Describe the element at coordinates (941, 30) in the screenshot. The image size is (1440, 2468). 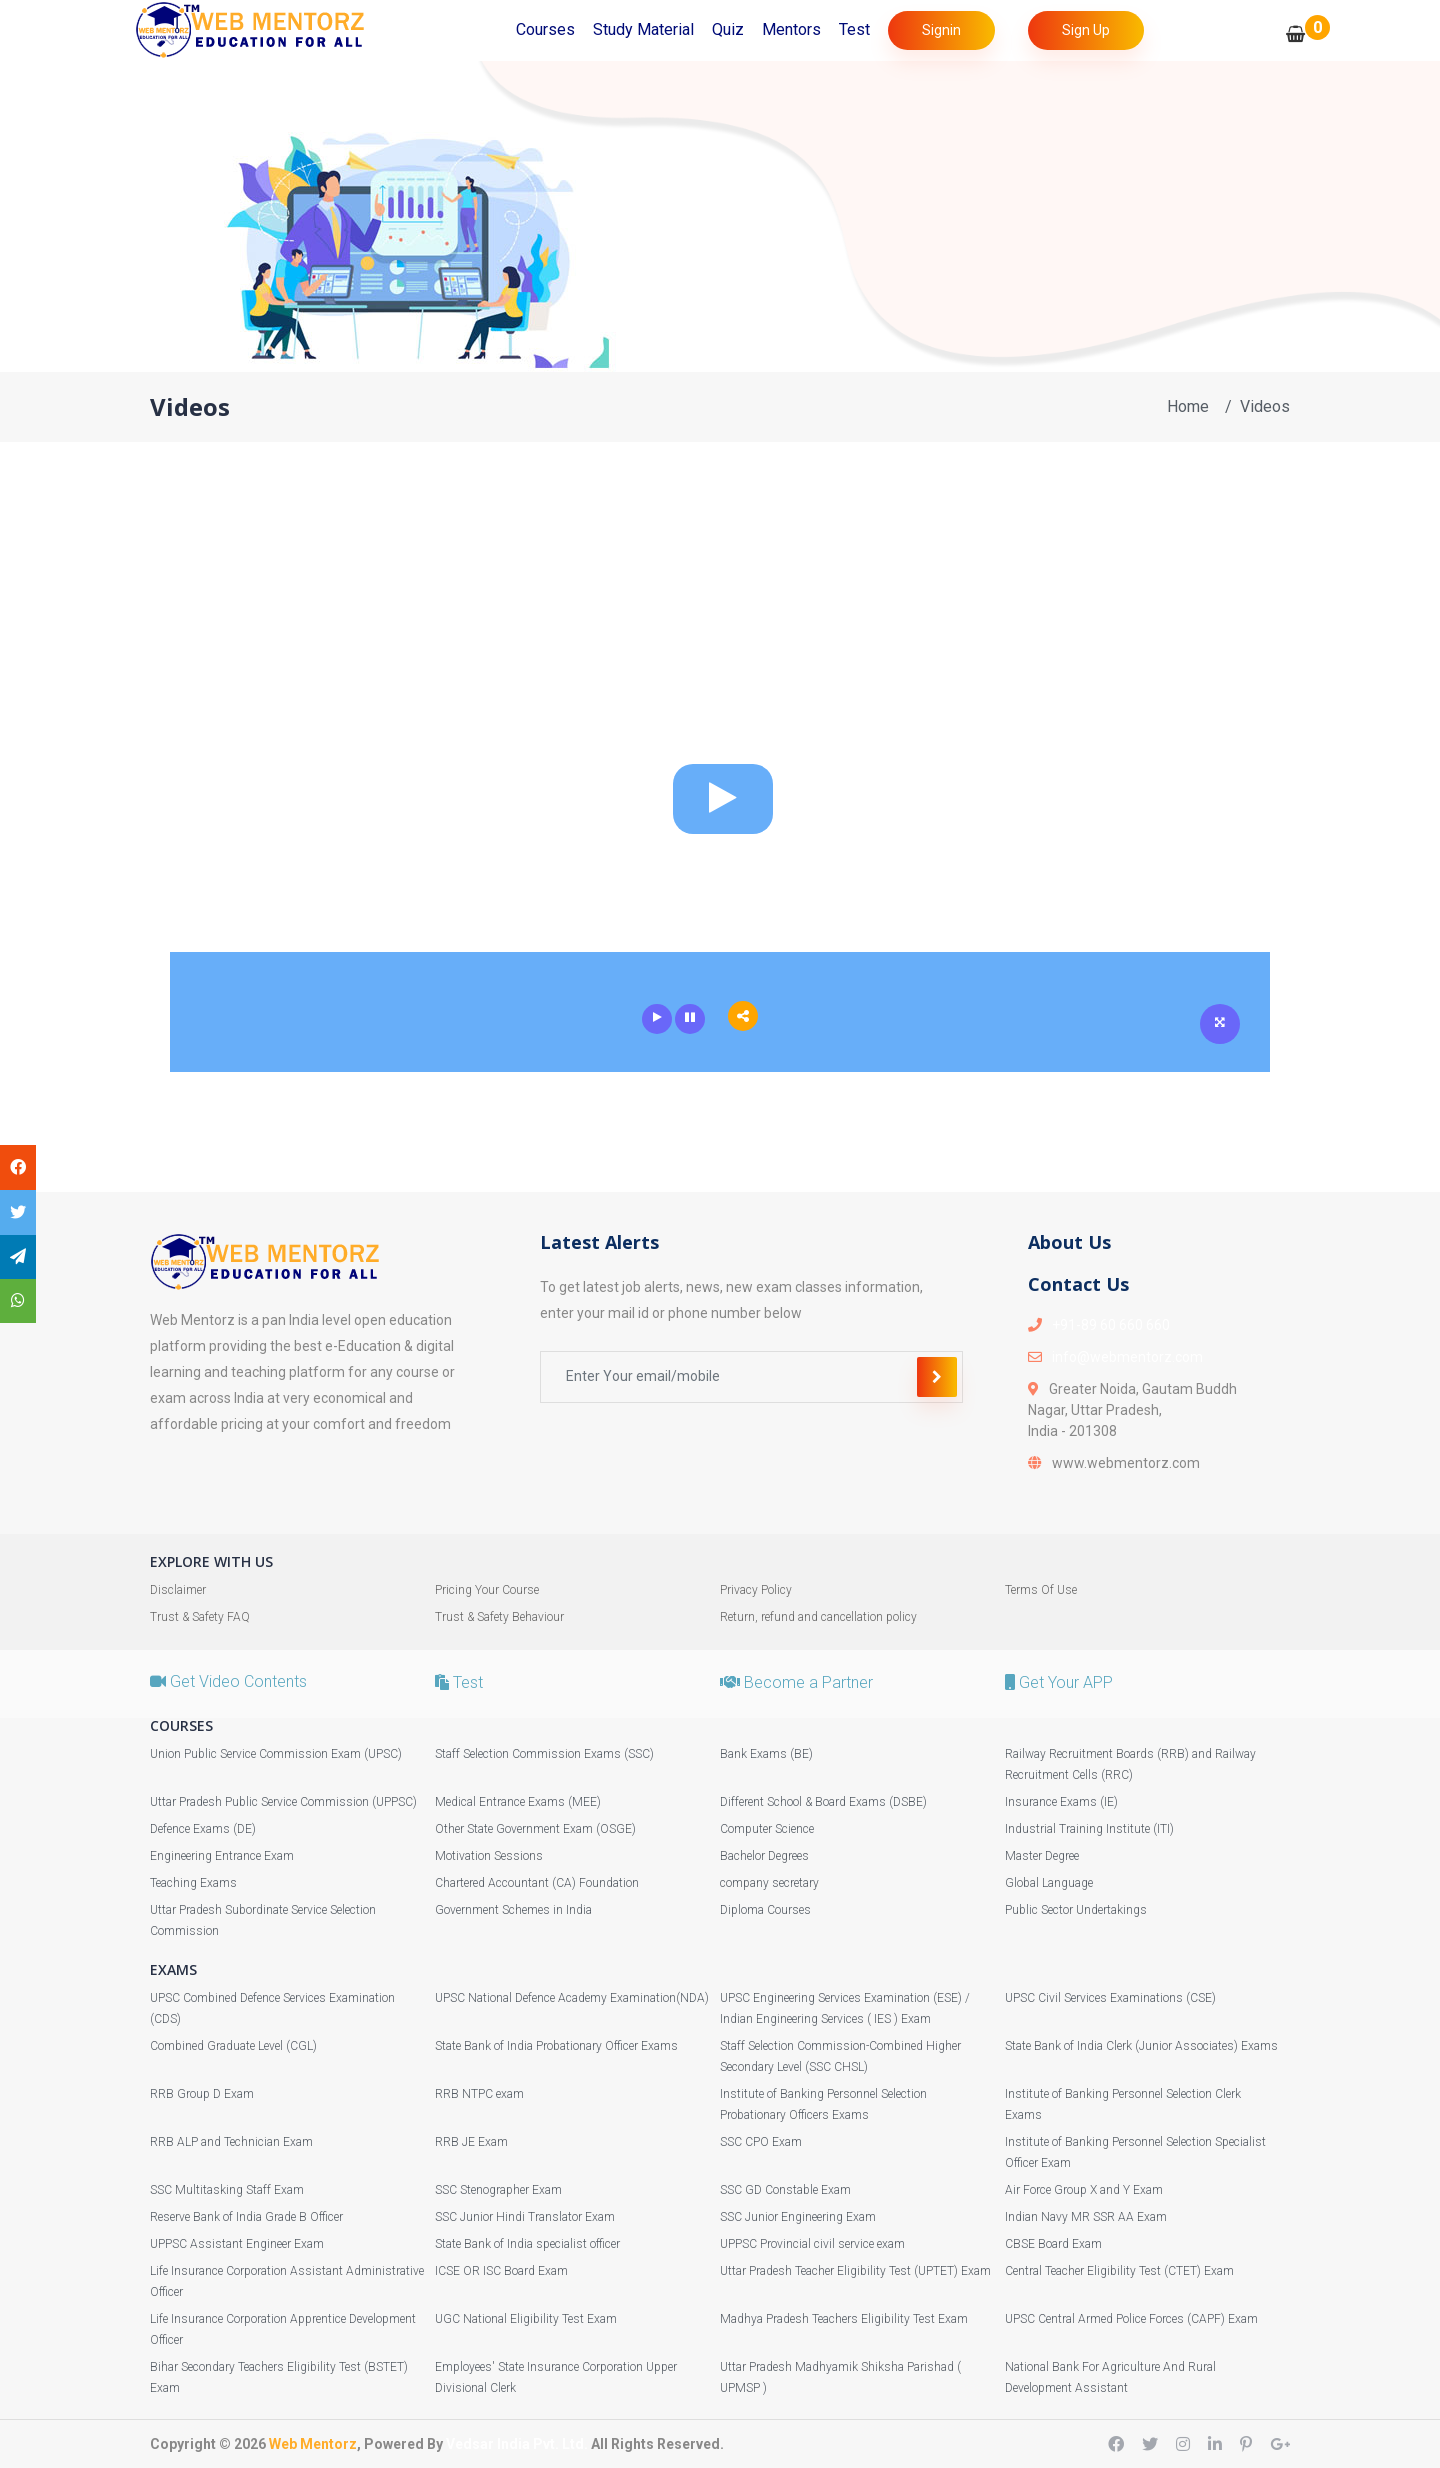
I see `Signin` at that location.